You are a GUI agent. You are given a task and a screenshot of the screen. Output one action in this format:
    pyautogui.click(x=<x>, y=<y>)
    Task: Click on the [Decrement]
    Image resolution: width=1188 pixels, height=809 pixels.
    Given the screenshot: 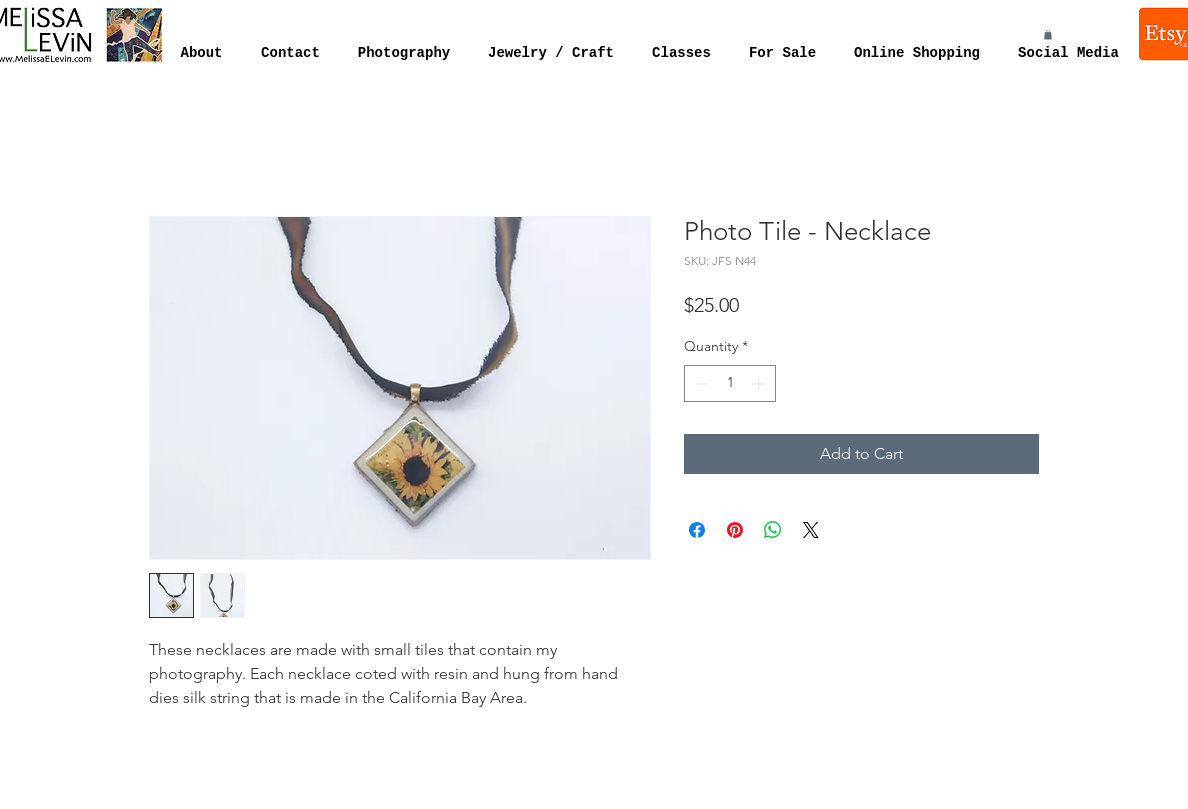 What is the action you would take?
    pyautogui.click(x=699, y=383)
    